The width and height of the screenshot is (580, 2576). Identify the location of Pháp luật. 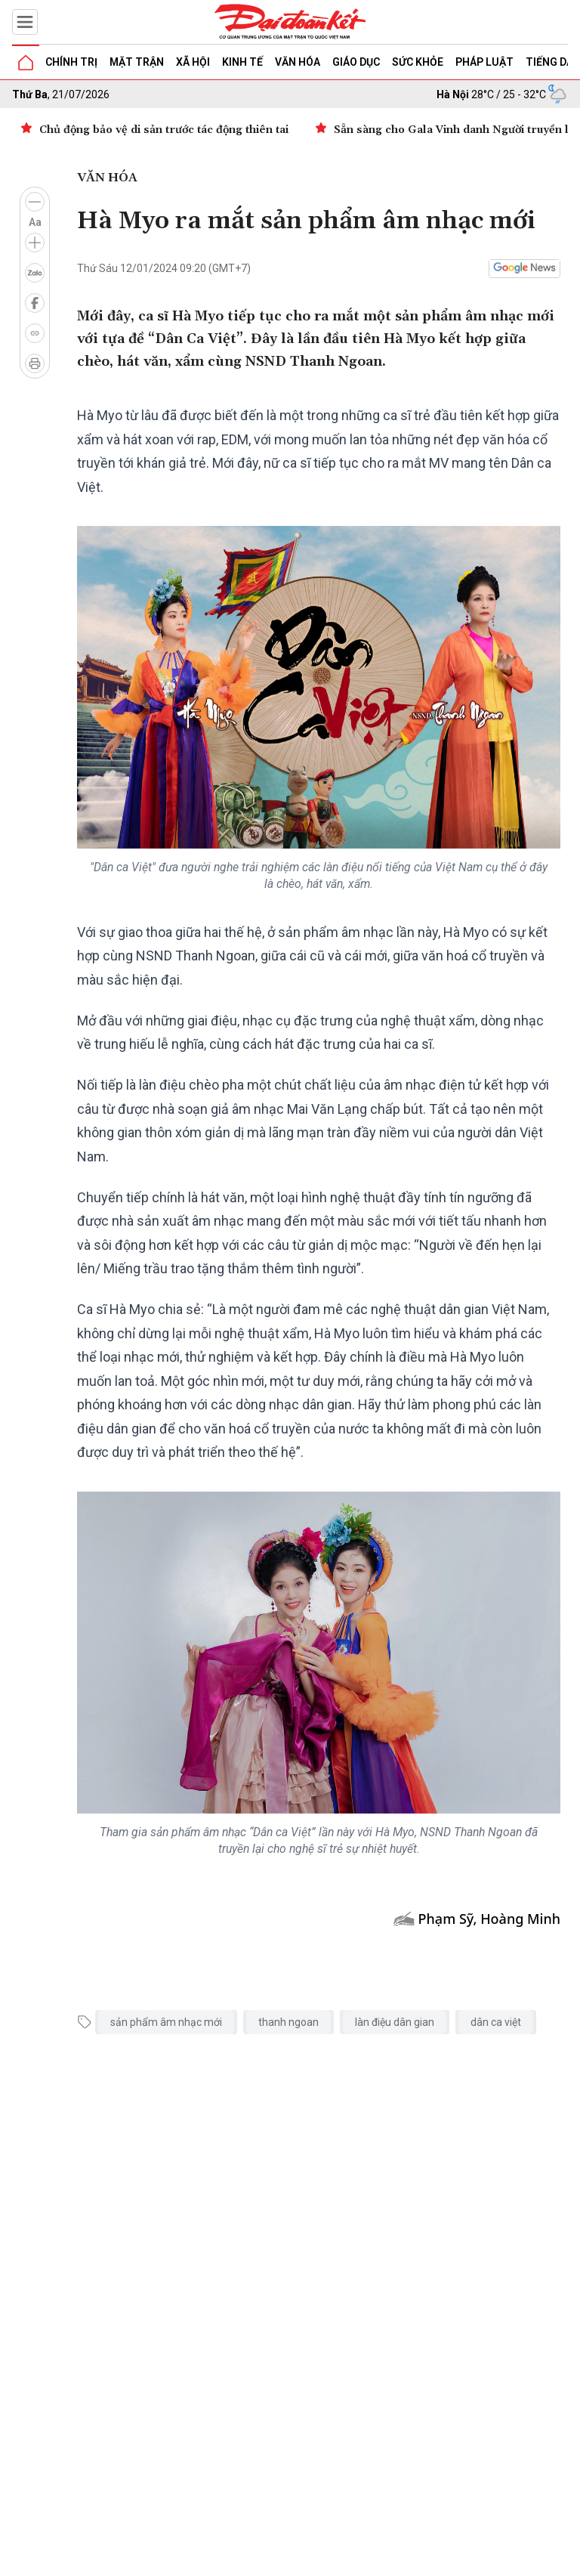
(484, 62).